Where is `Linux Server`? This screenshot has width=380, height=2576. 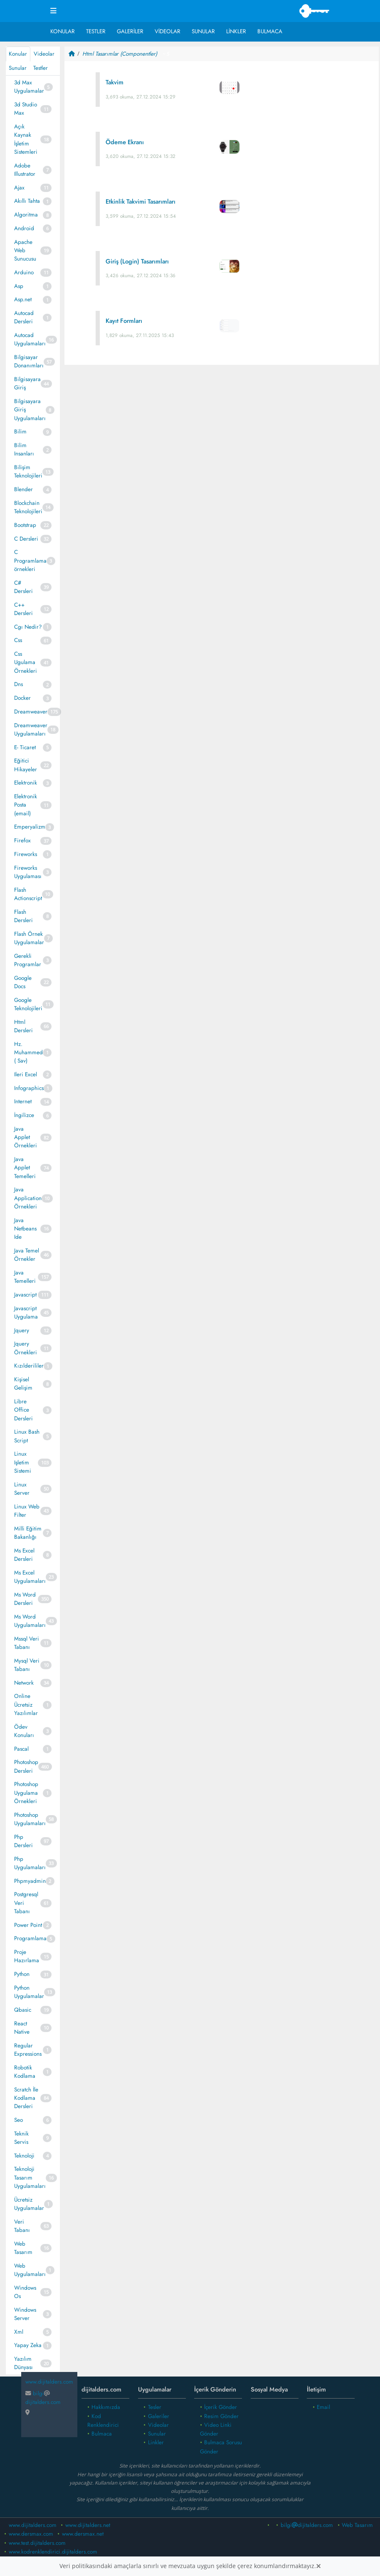
Linux Server is located at coordinates (22, 1489).